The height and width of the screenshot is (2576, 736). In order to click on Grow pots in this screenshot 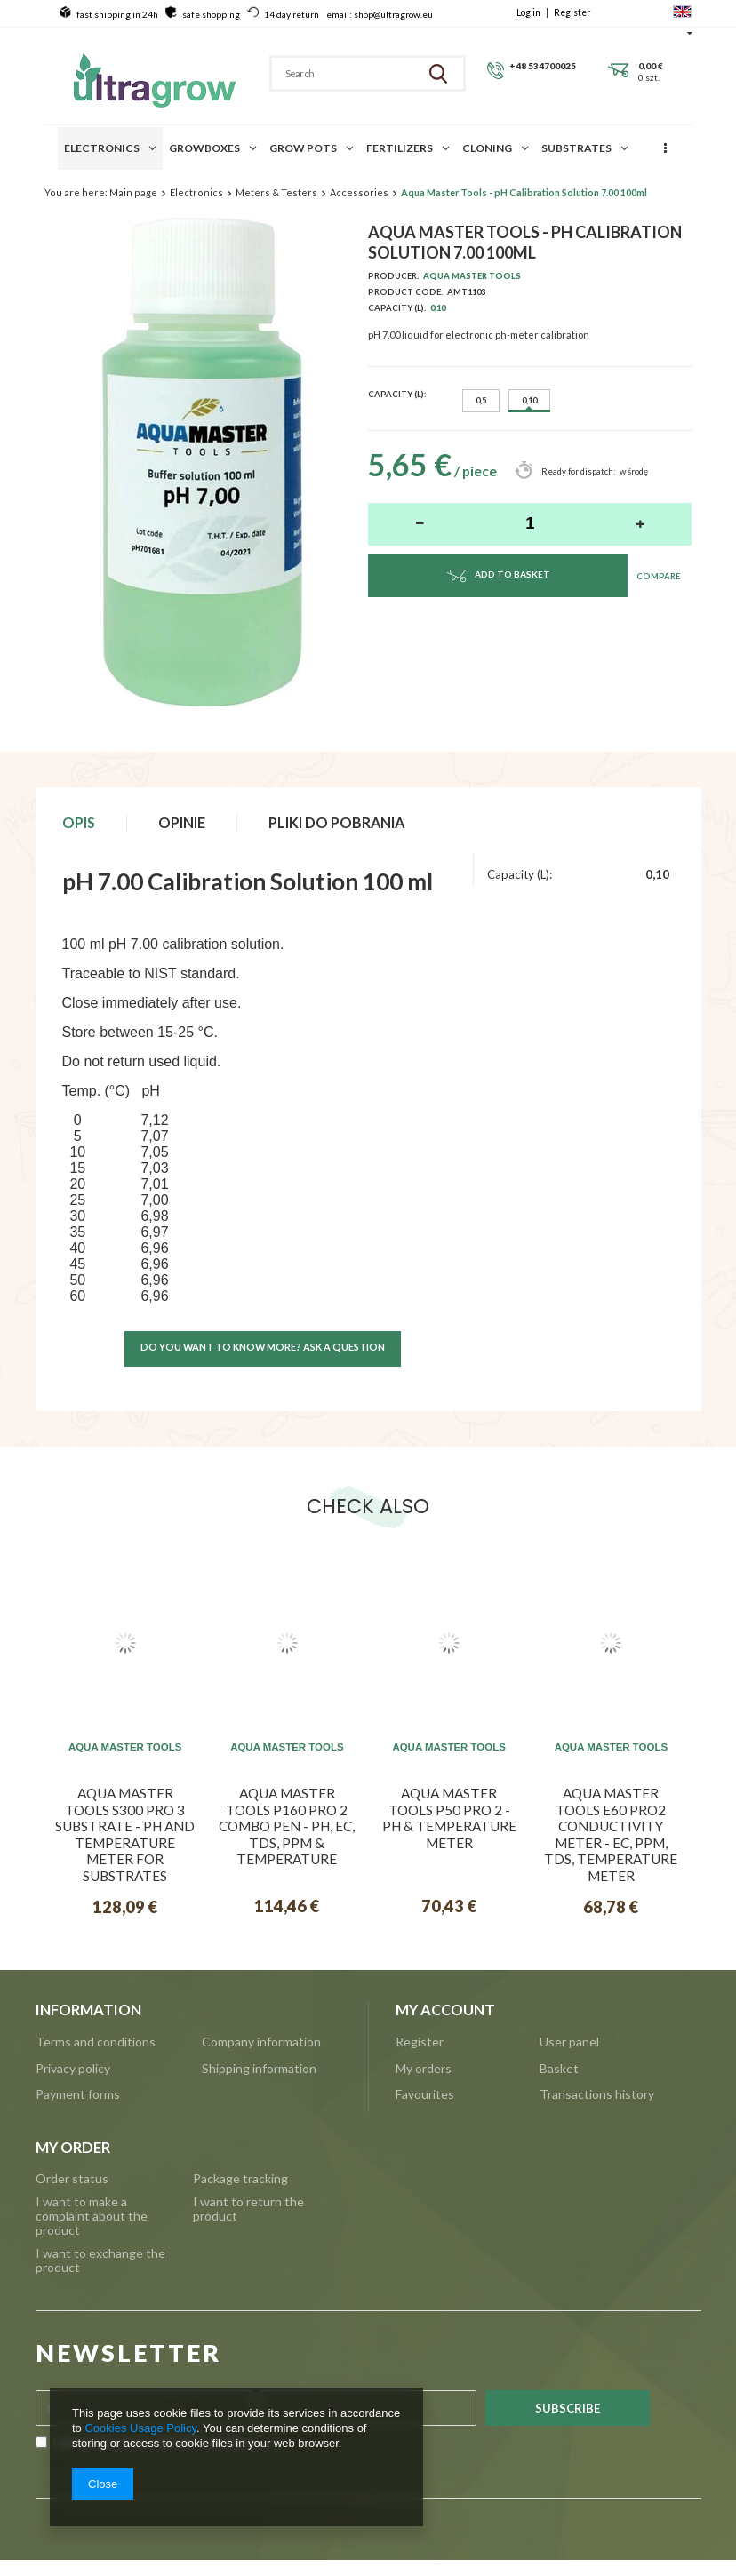, I will do `click(303, 148)`.